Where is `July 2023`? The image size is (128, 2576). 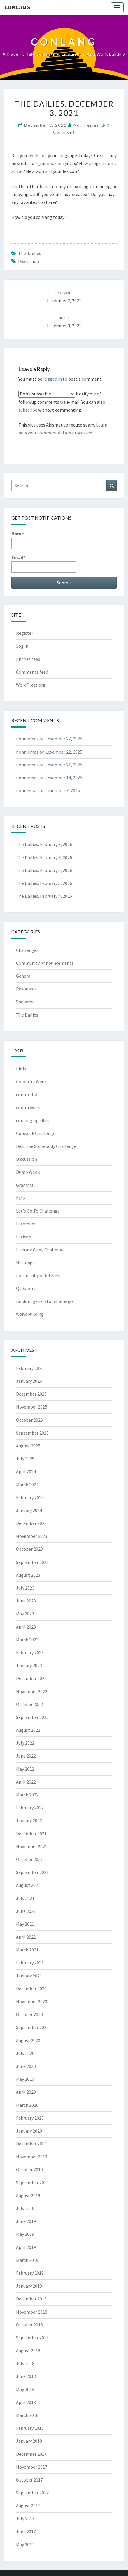 July 2023 is located at coordinates (25, 1588).